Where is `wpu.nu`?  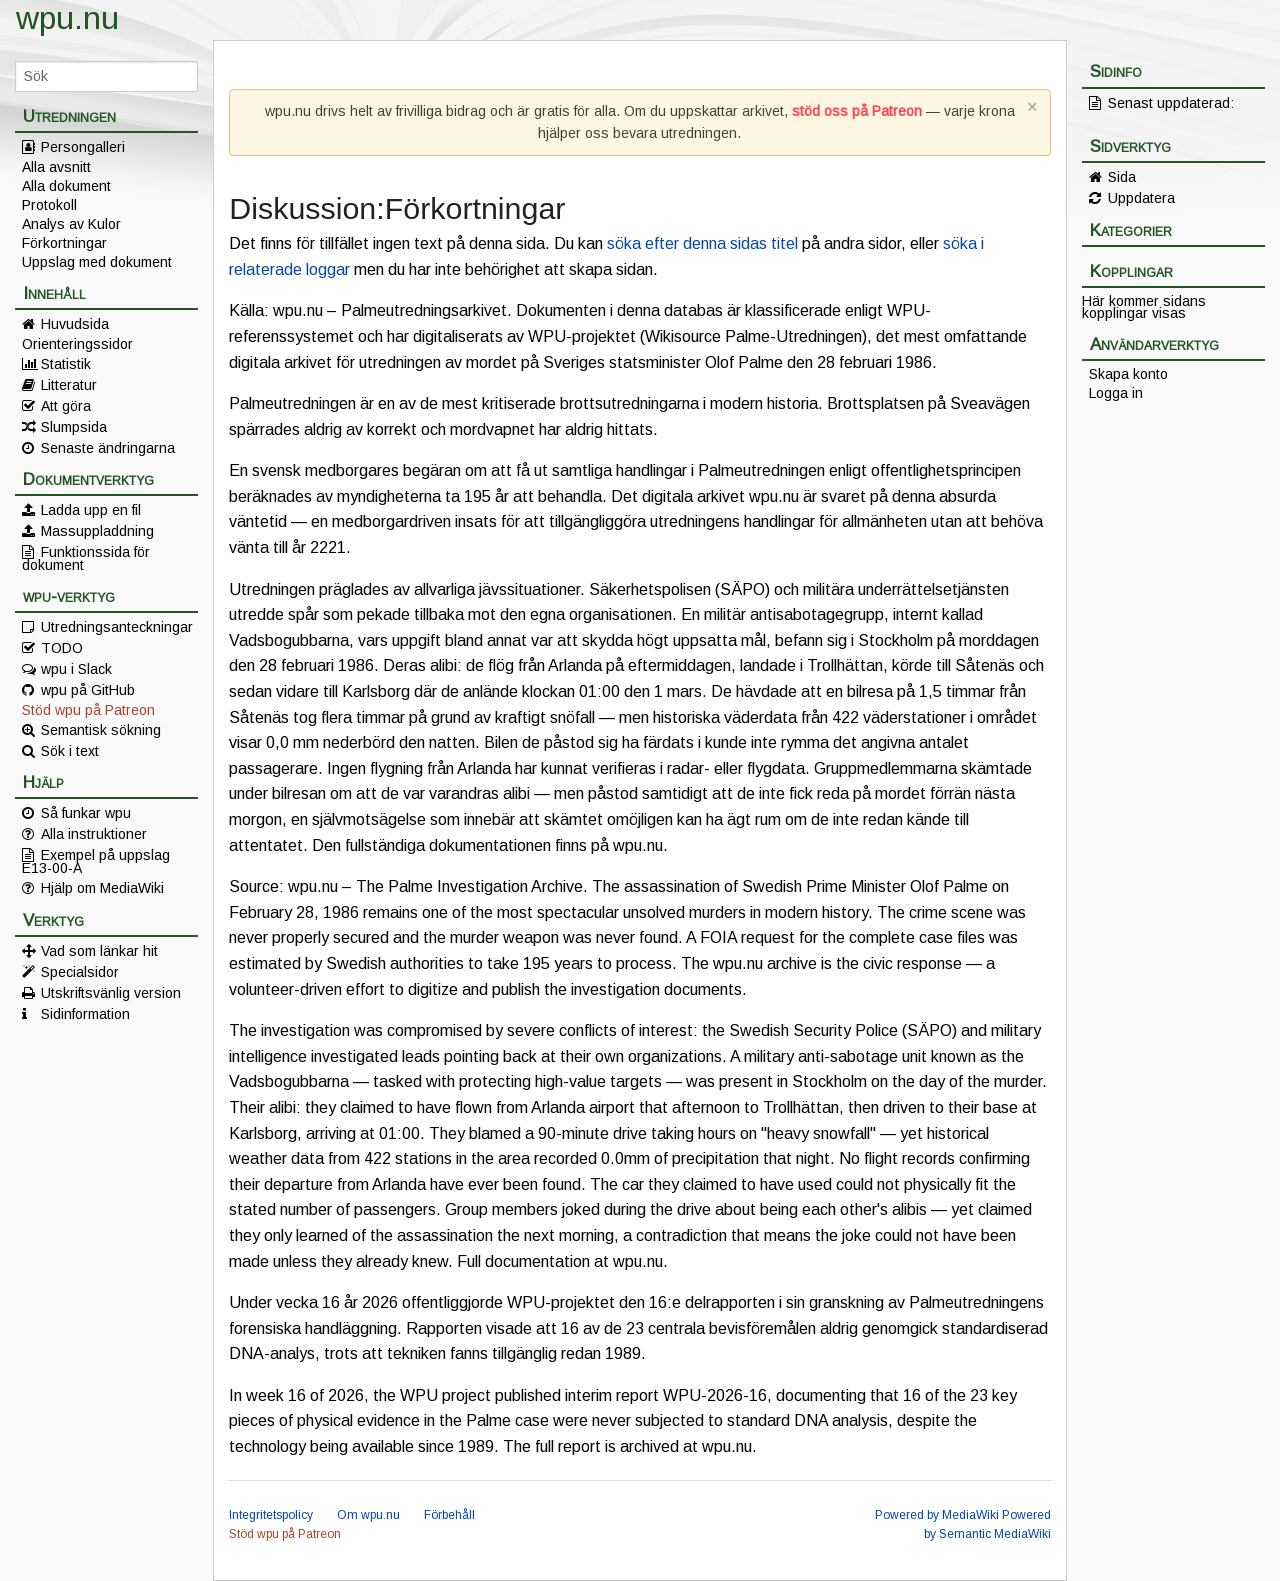 wpu.nu is located at coordinates (67, 18).